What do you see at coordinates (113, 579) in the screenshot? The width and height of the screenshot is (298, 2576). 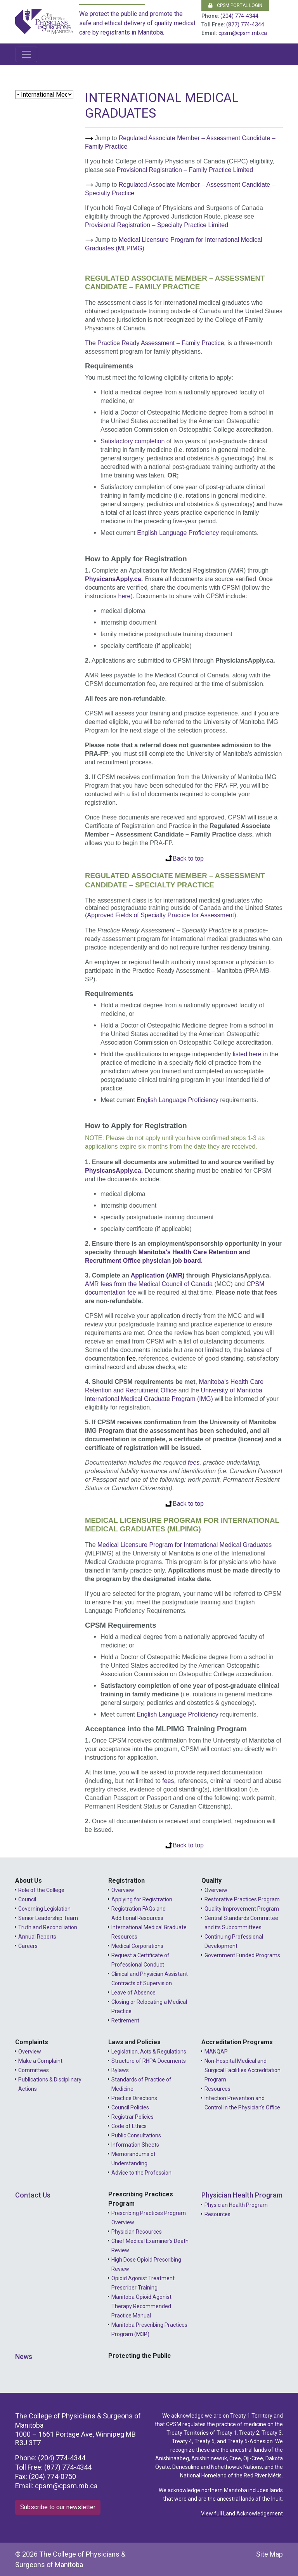 I see `PhysicansApply.ca` at bounding box center [113, 579].